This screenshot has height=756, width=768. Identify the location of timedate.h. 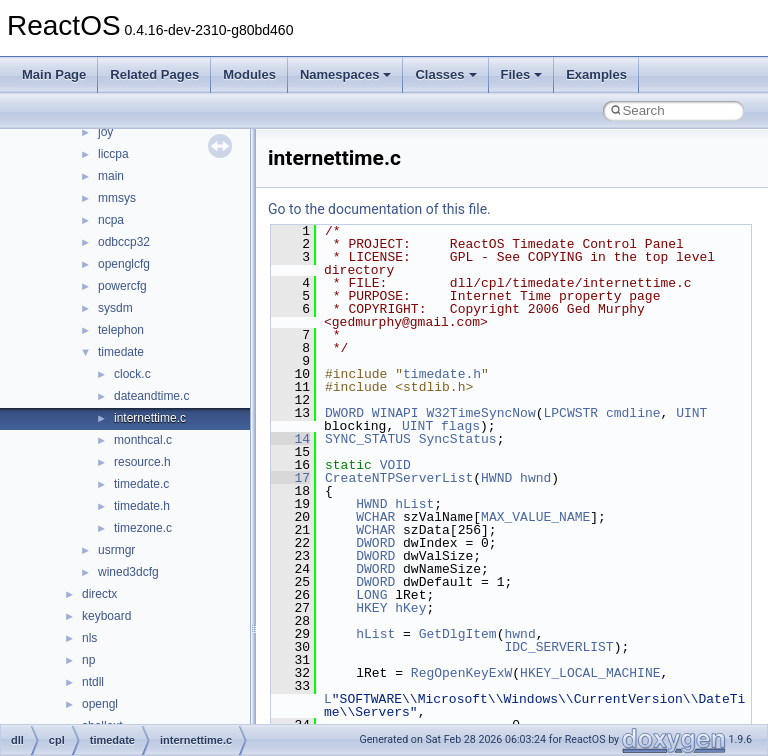
(142, 506).